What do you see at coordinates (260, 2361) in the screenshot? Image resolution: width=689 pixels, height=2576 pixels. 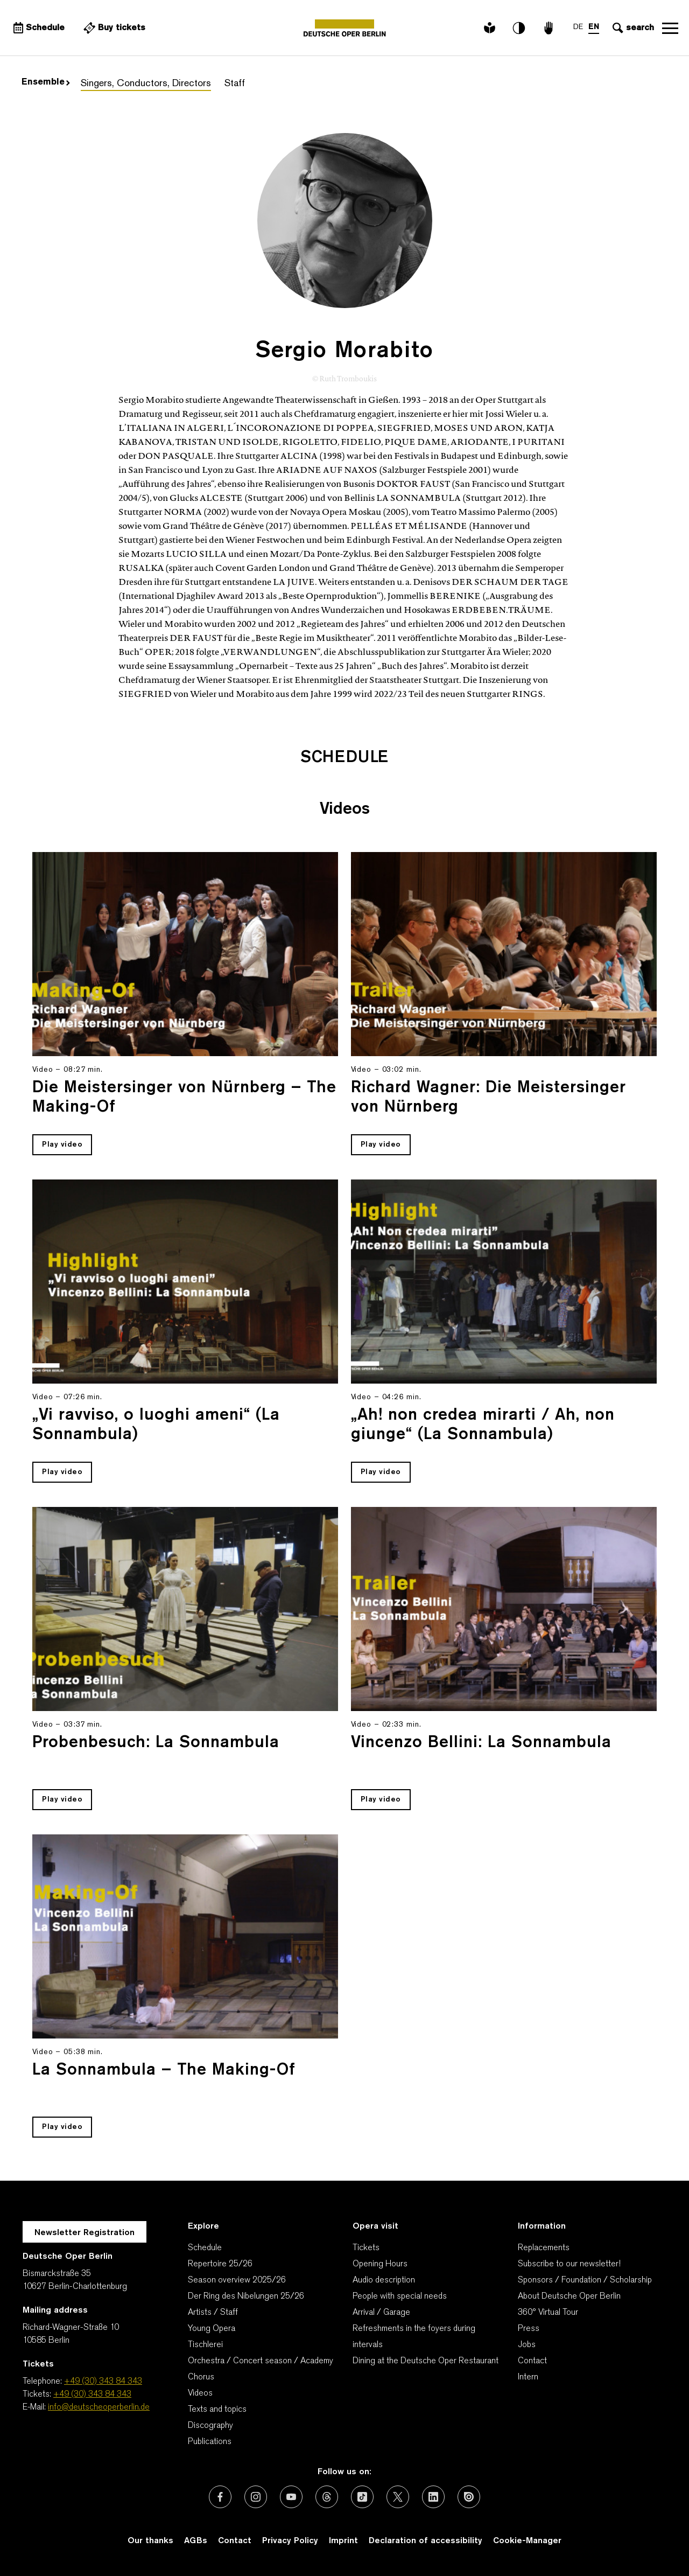 I see `Orchestra / Concert season / Academy` at bounding box center [260, 2361].